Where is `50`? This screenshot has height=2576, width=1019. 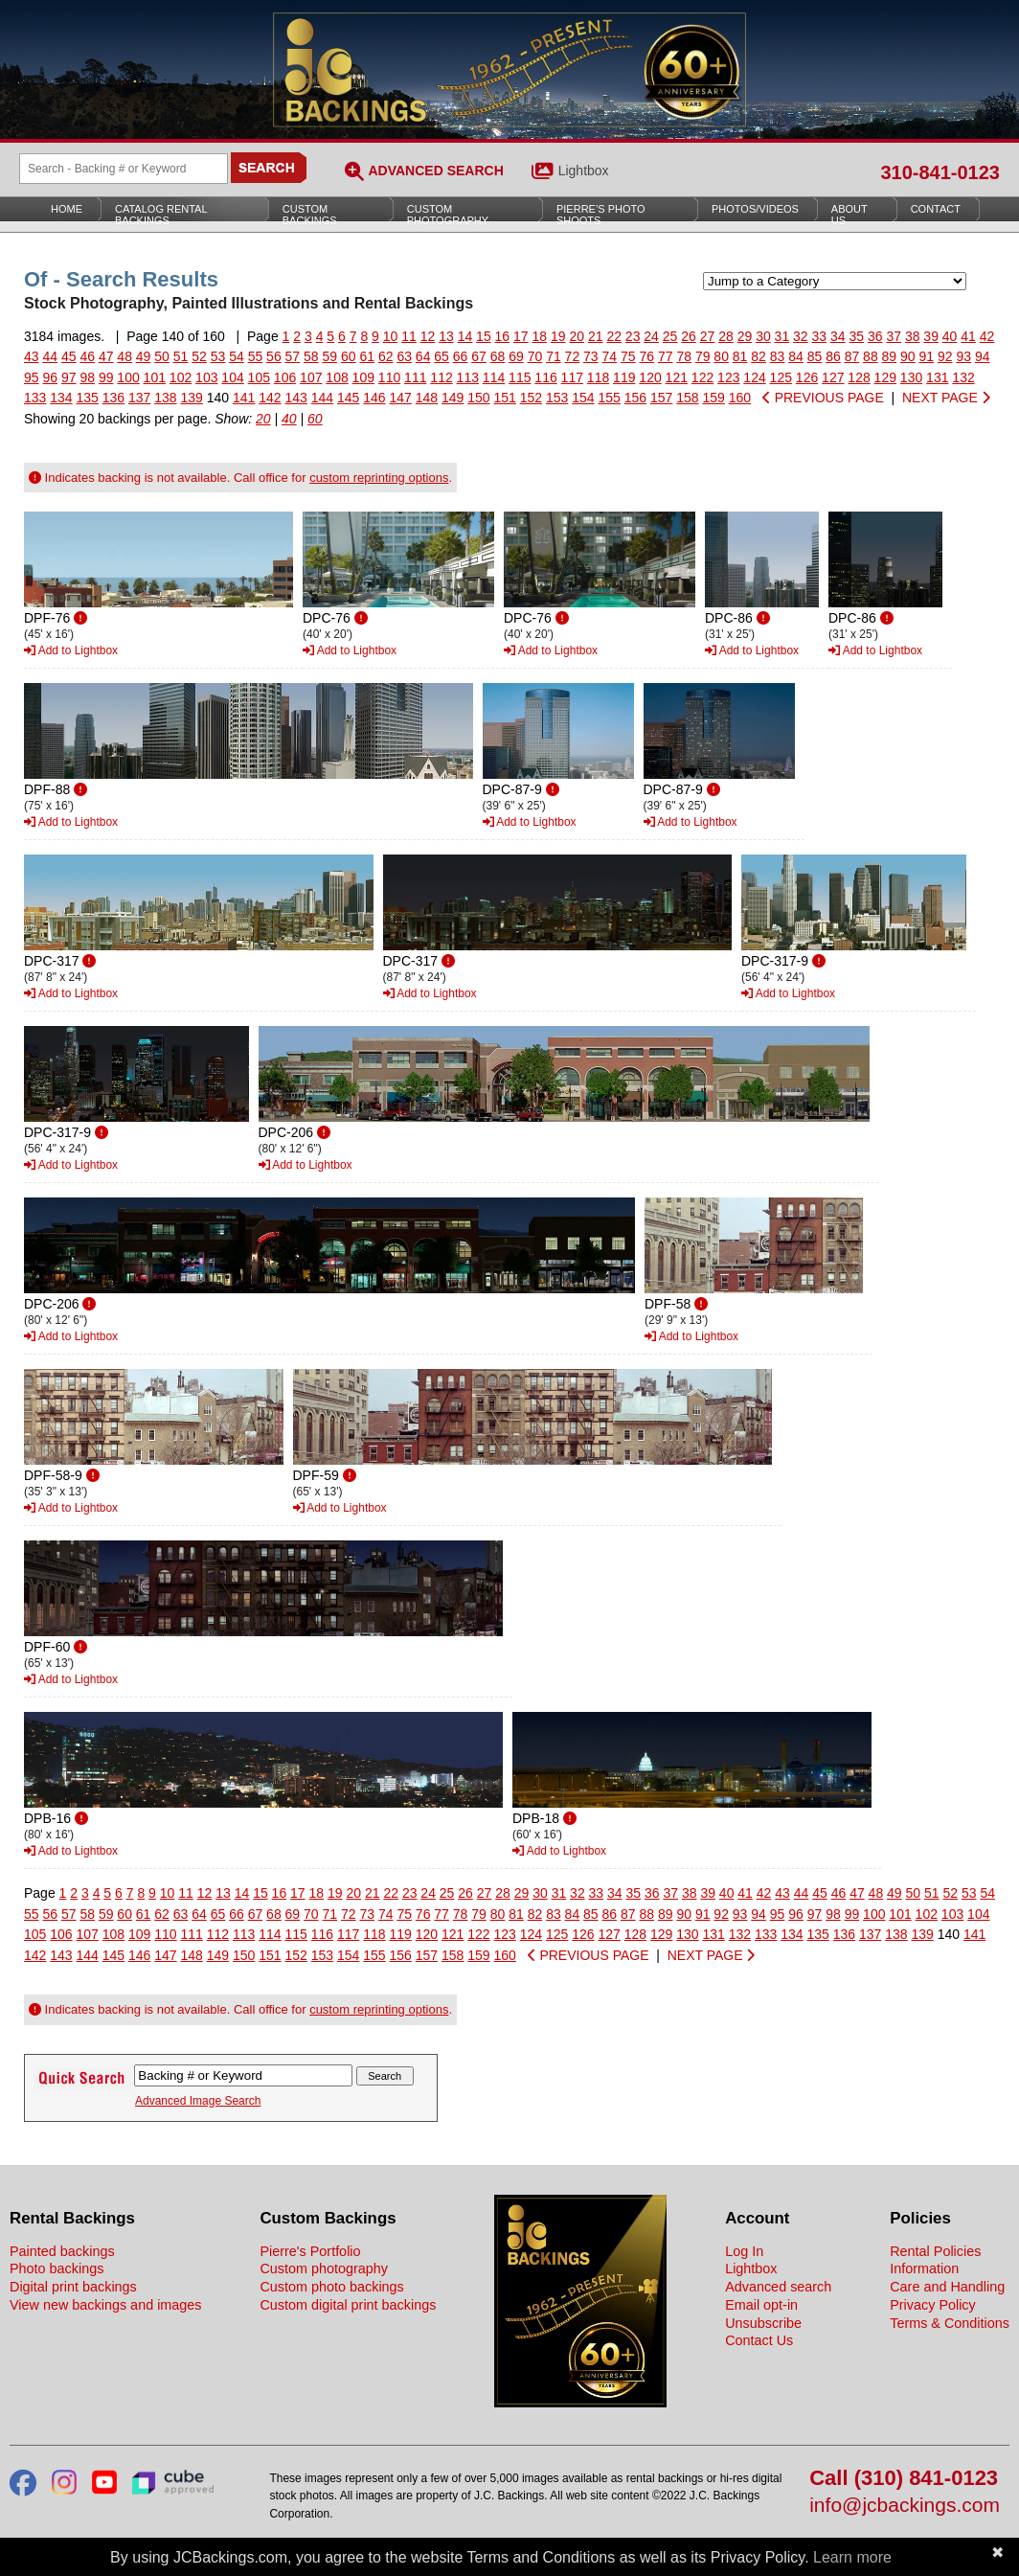 50 is located at coordinates (162, 356).